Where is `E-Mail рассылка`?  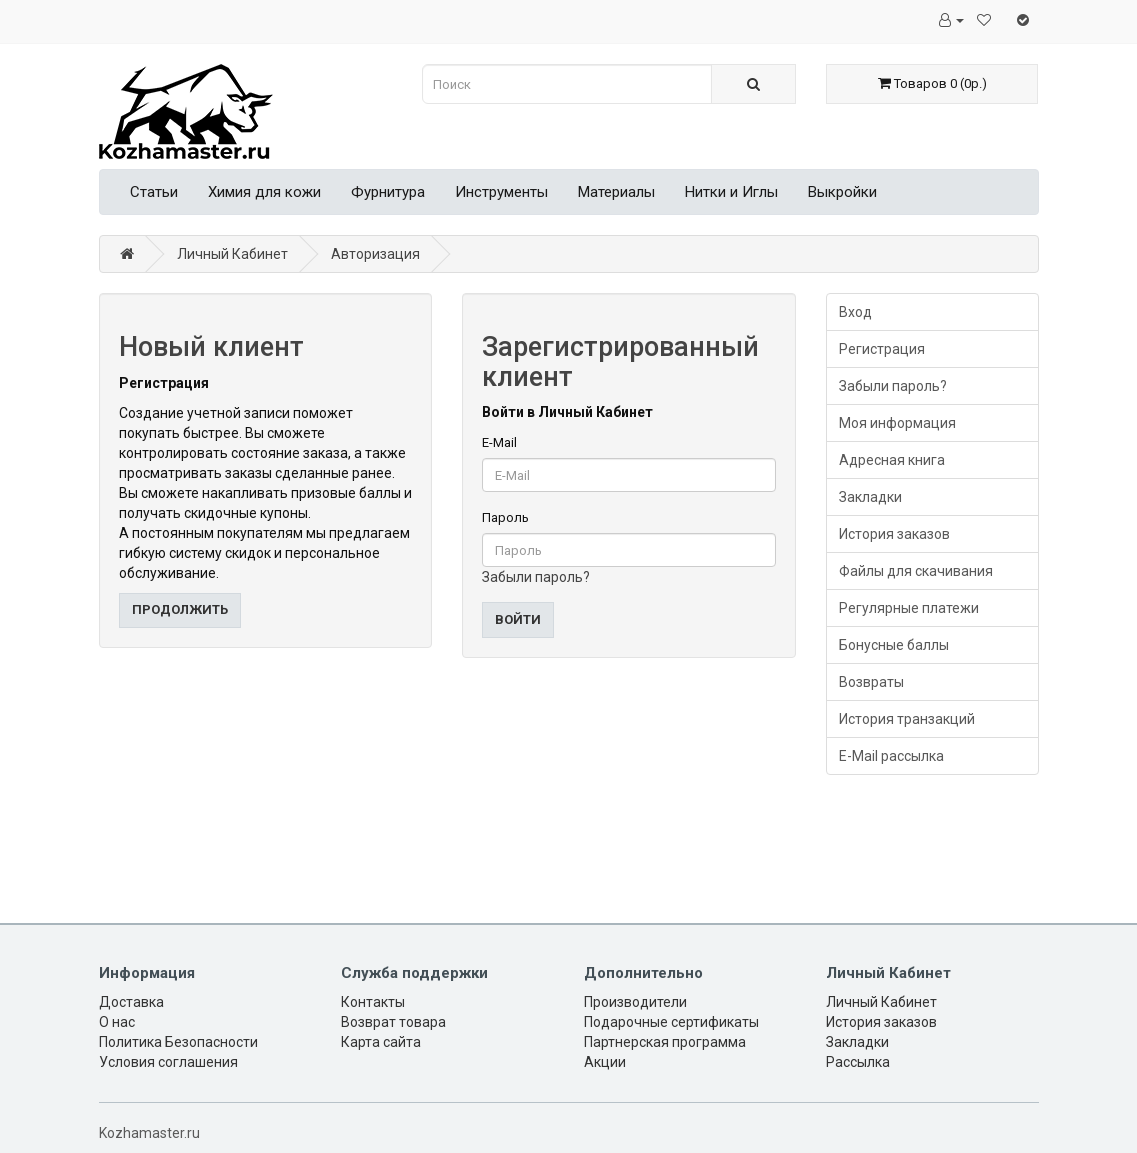 E-Mail рассылка is located at coordinates (891, 756).